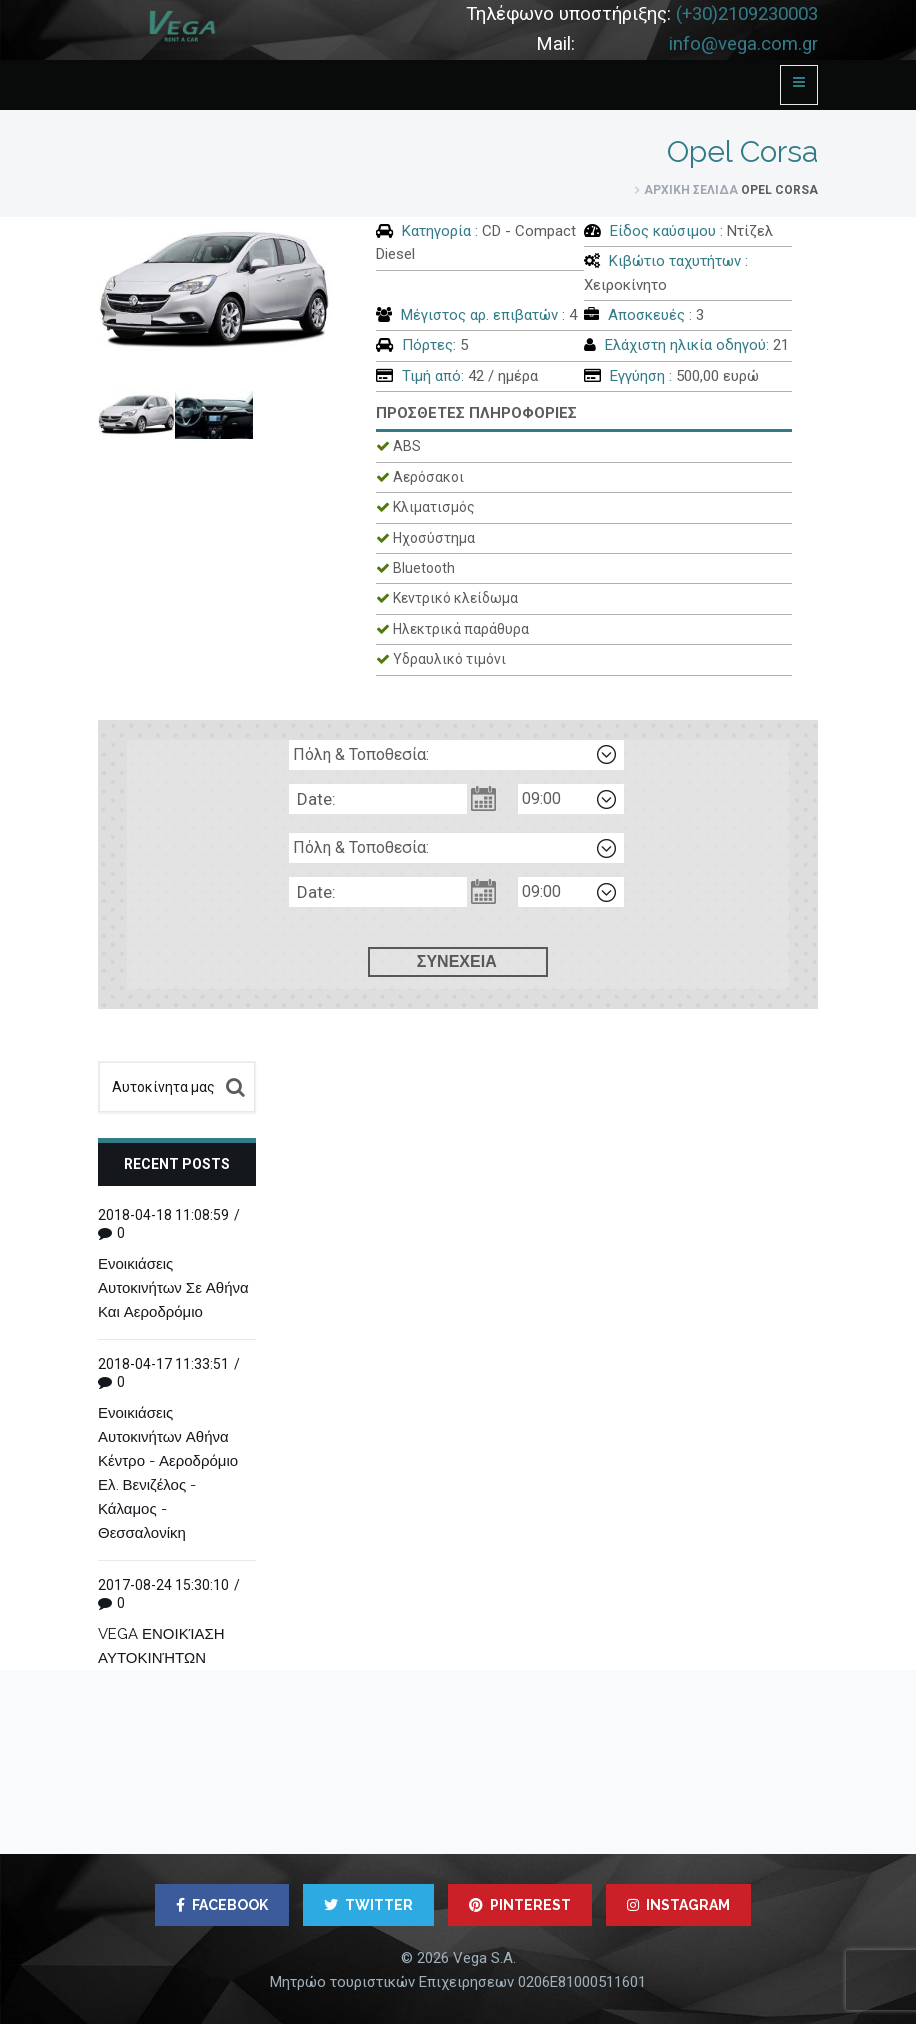 This screenshot has height=2024, width=916. What do you see at coordinates (177, 1164) in the screenshot?
I see `Recent posts` at bounding box center [177, 1164].